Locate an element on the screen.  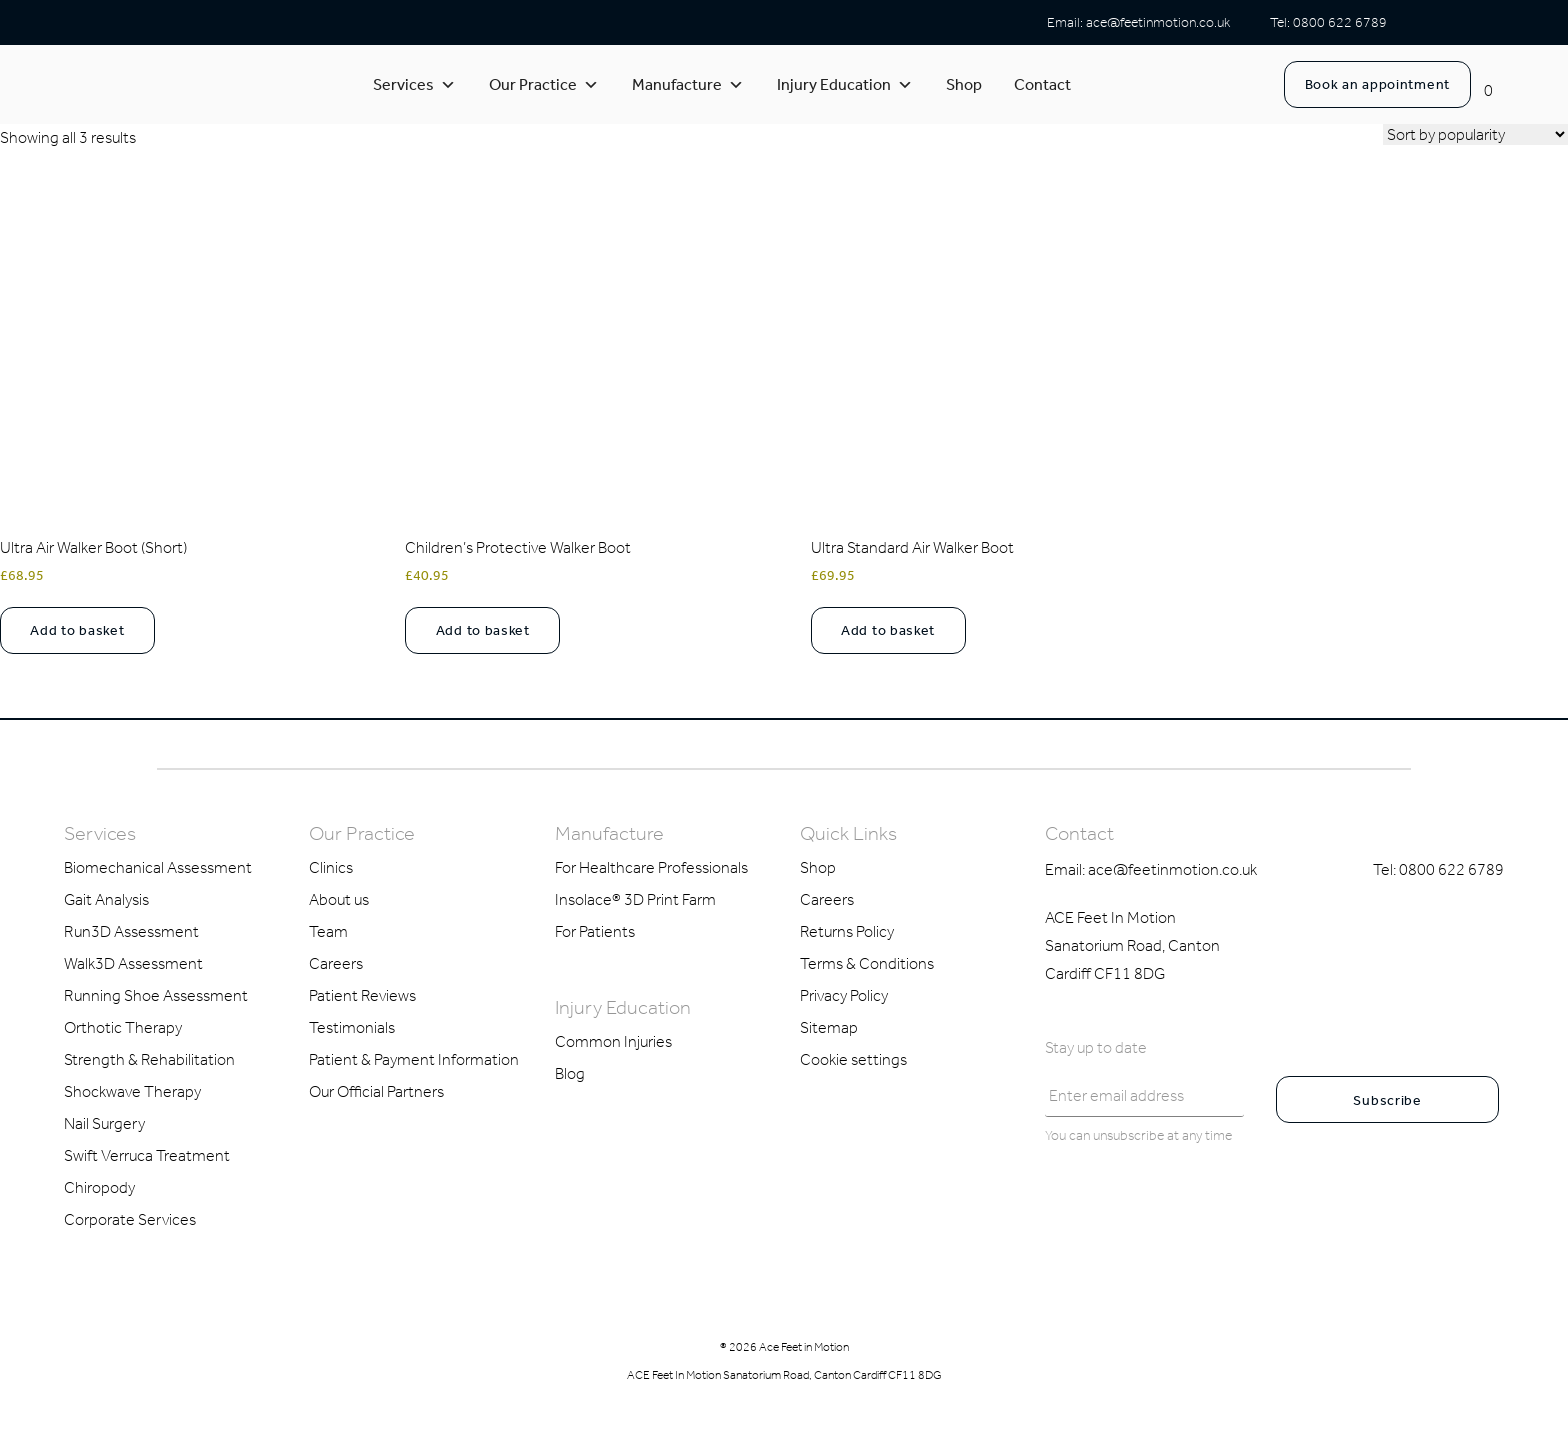
Orthotic Therapy is located at coordinates (123, 1027).